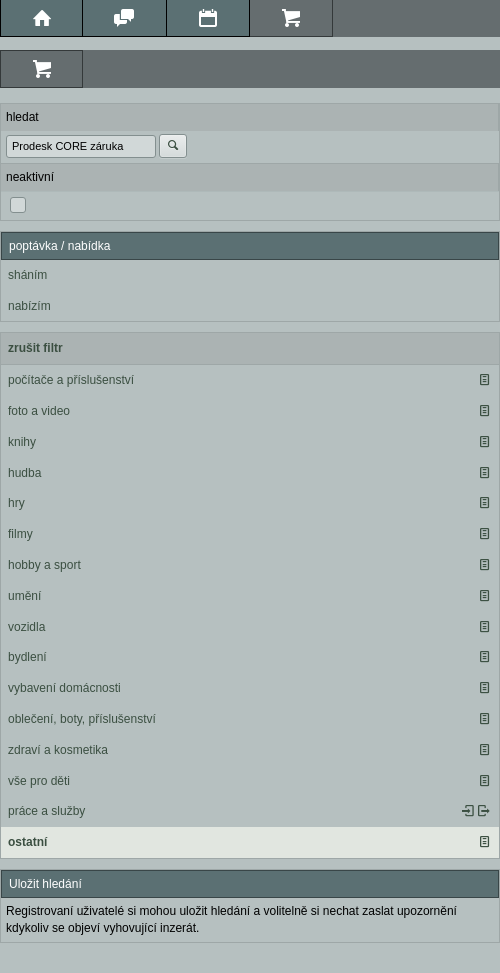  I want to click on umění, so click(24, 596).